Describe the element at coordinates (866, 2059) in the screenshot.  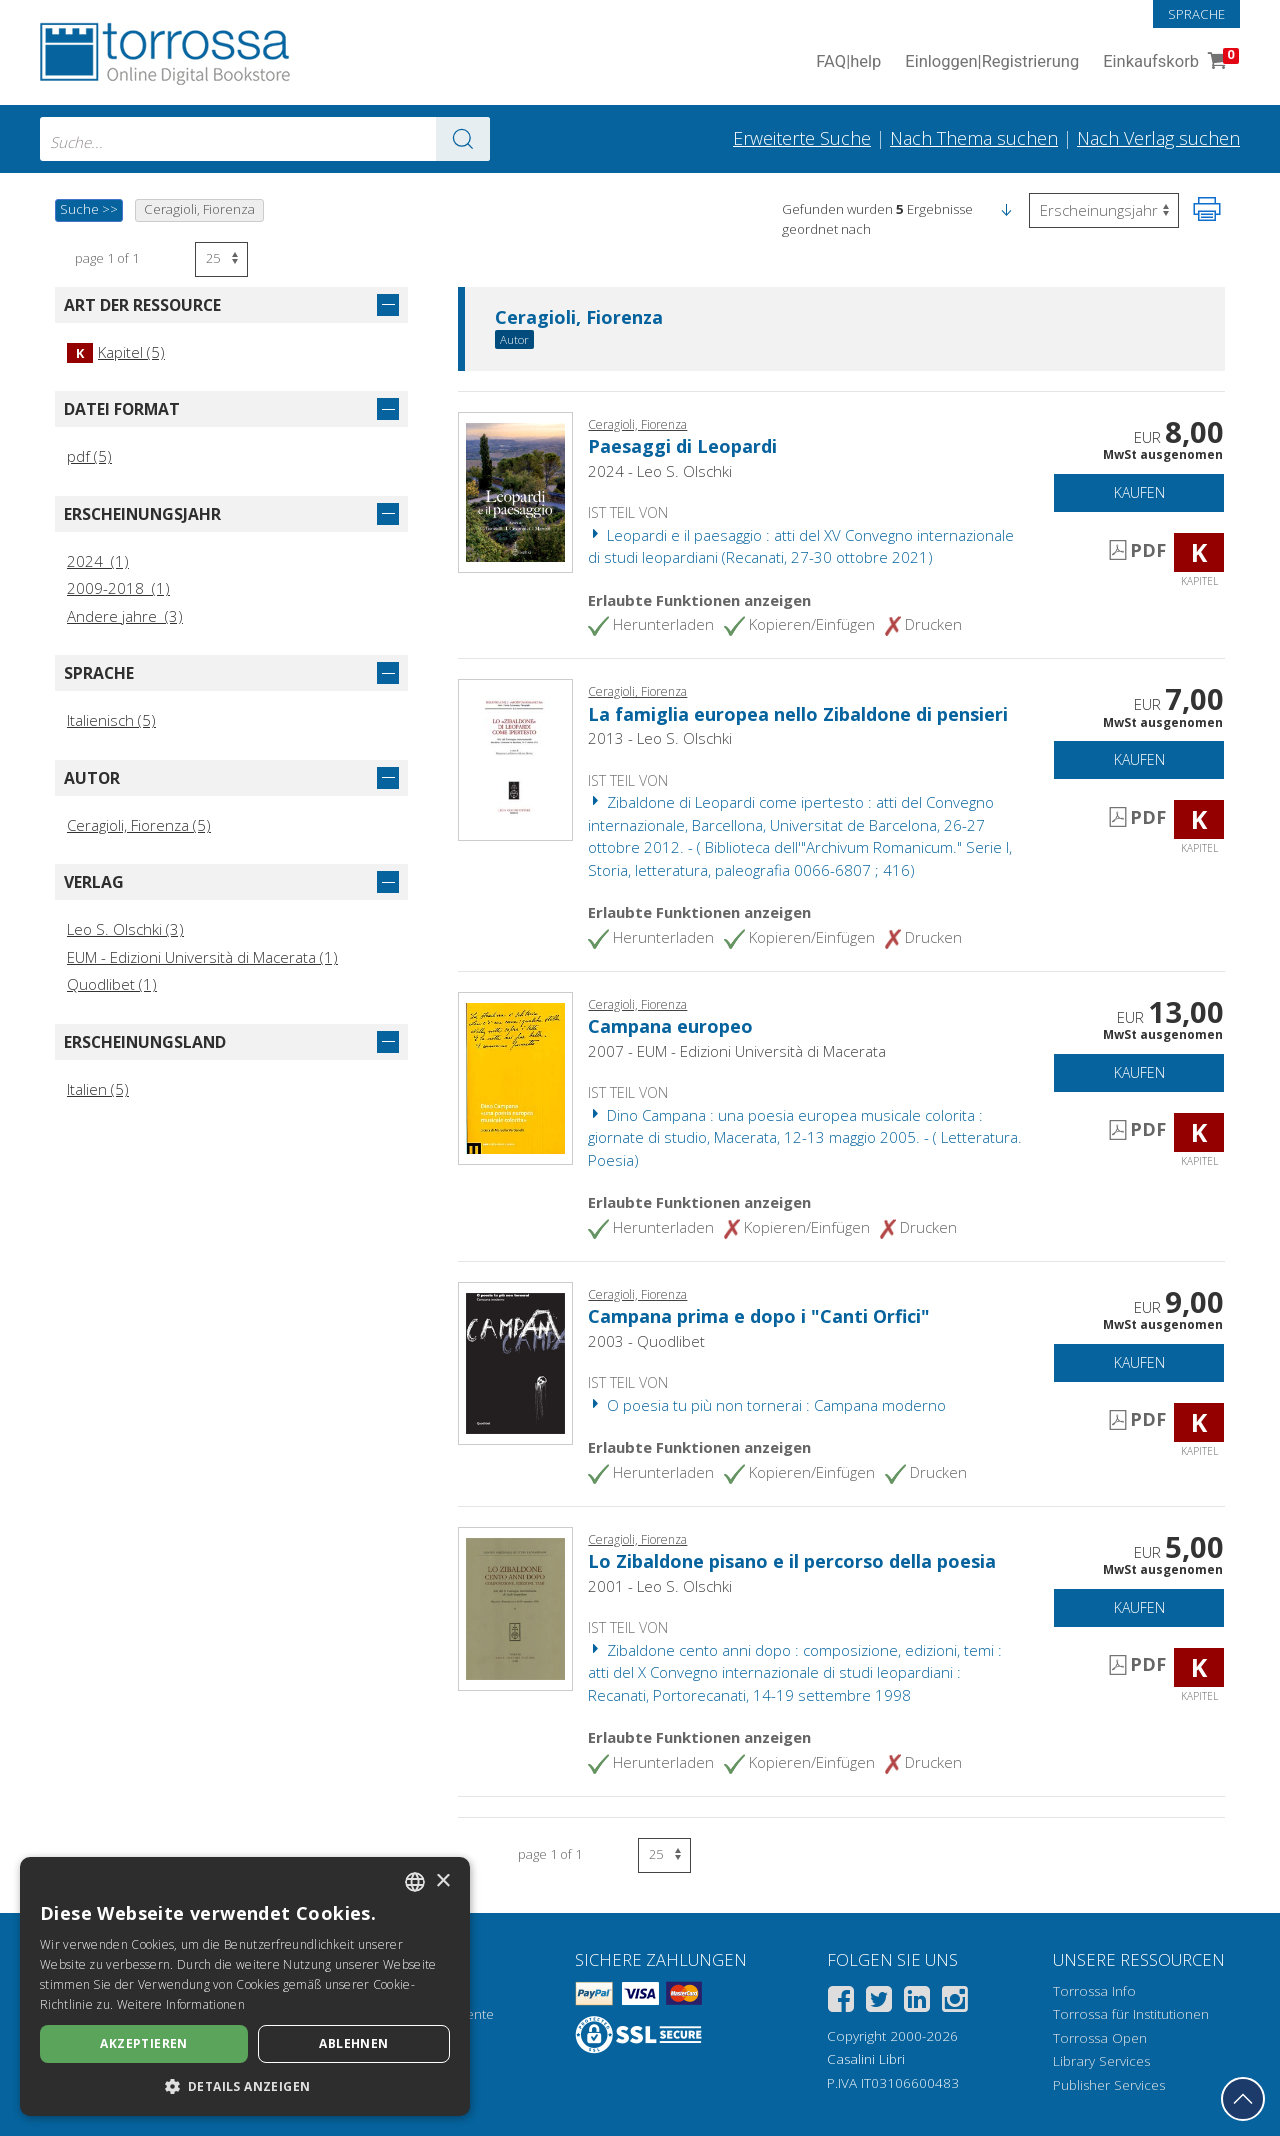
I see `Casalini Libri` at that location.